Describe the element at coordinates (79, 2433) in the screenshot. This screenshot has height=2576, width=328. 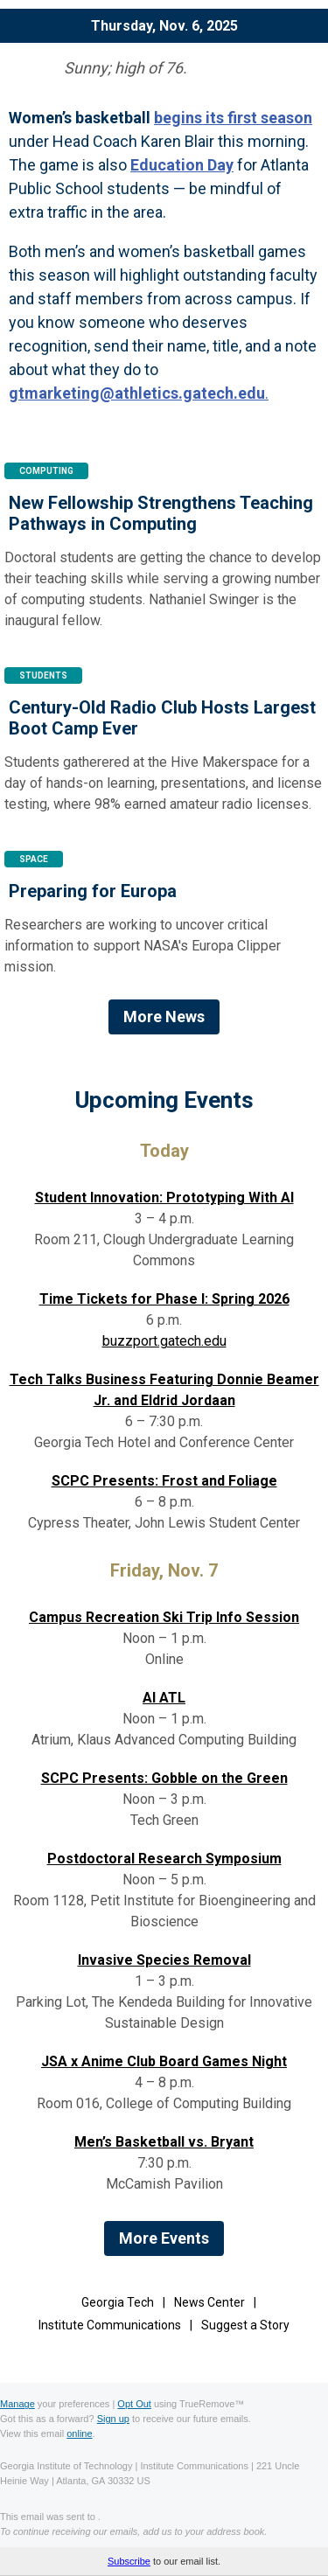
I see `online` at that location.